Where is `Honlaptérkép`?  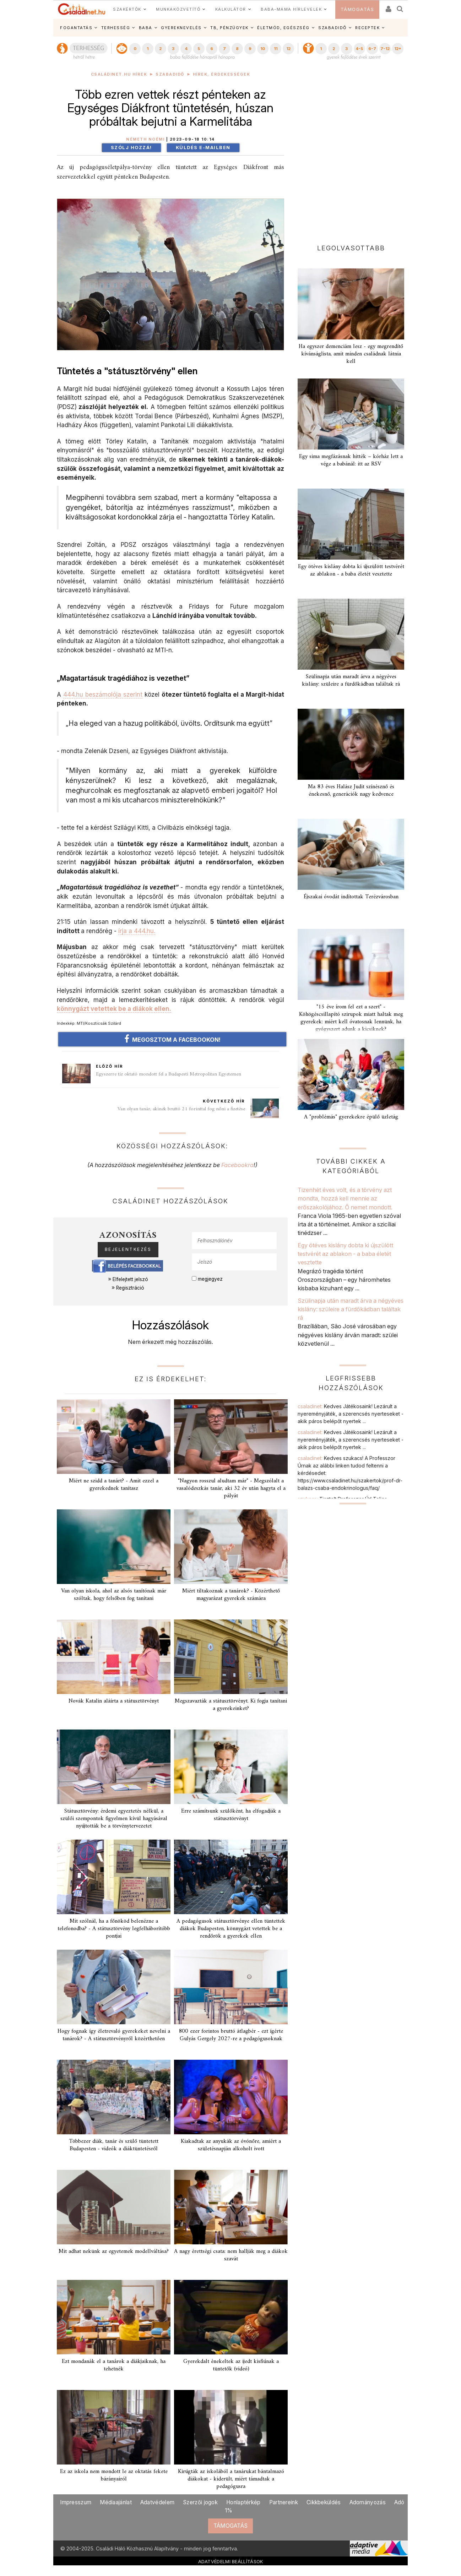
Honlaptérkép is located at coordinates (243, 2502).